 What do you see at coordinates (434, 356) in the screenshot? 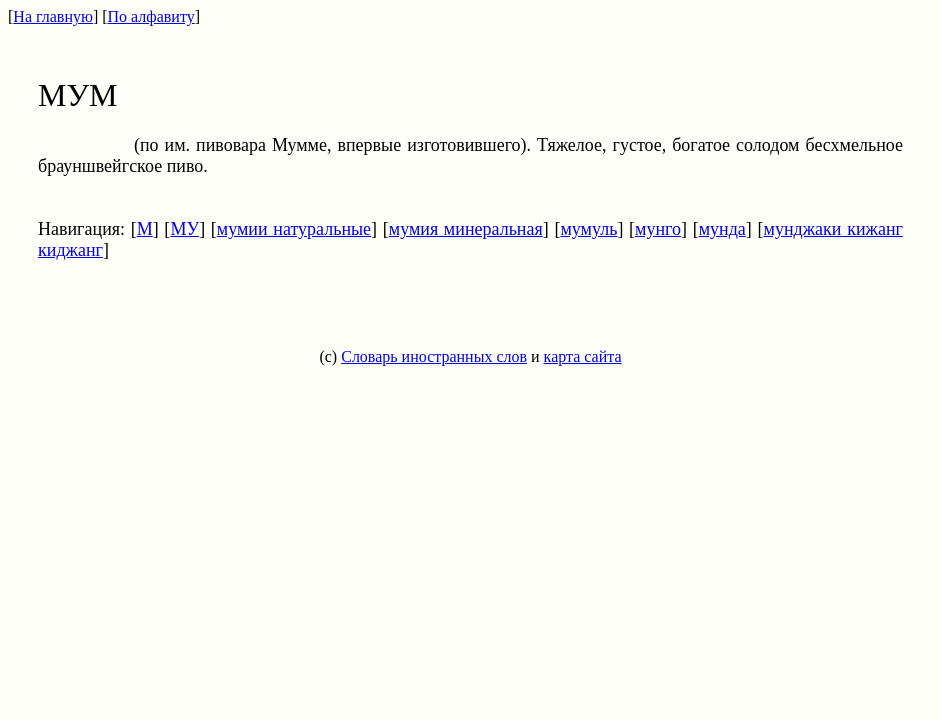
I see `Словарь иностранных слов` at bounding box center [434, 356].